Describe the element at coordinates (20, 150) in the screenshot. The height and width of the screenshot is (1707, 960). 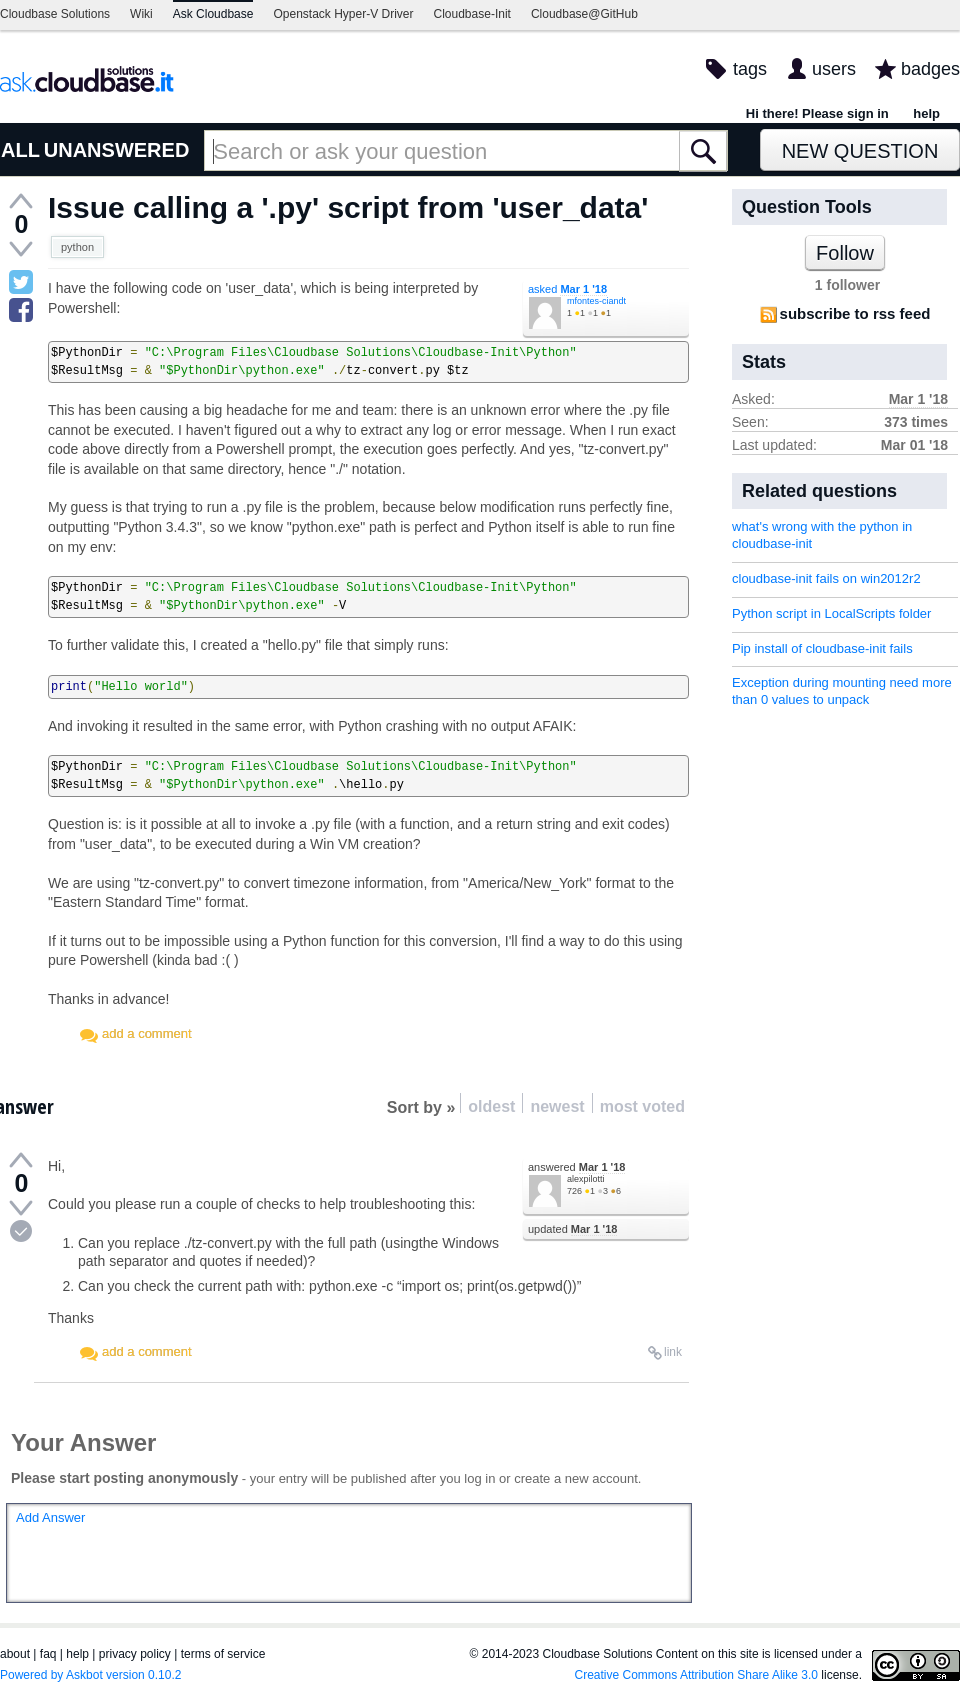
I see `ALL` at that location.